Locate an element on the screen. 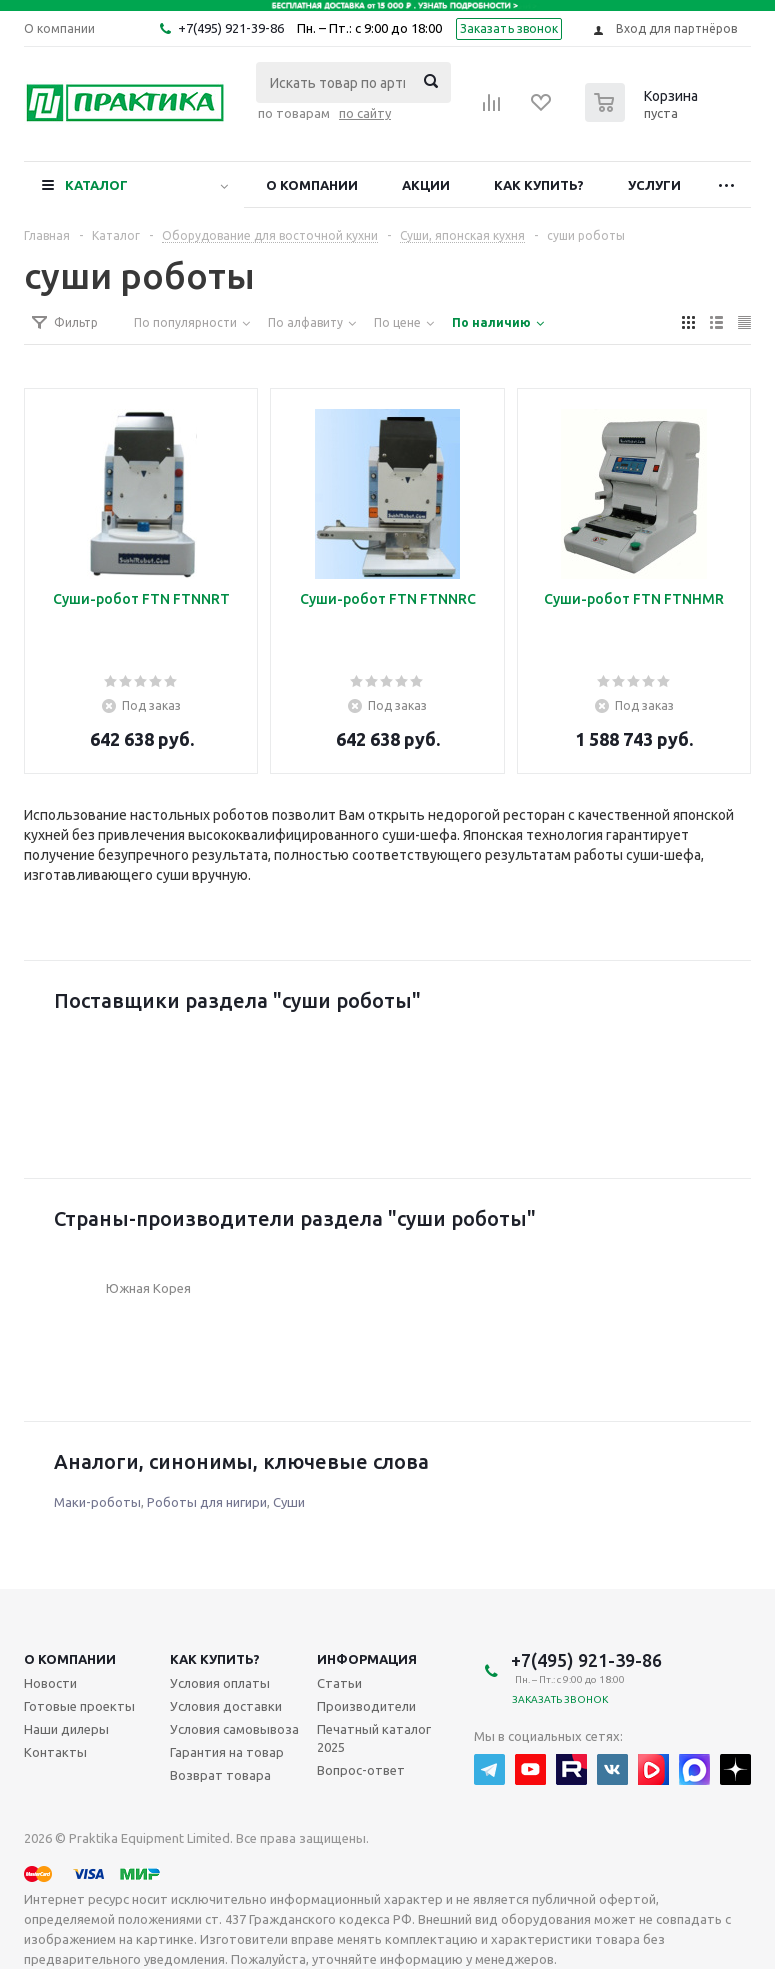  Заказать звонок is located at coordinates (509, 28).